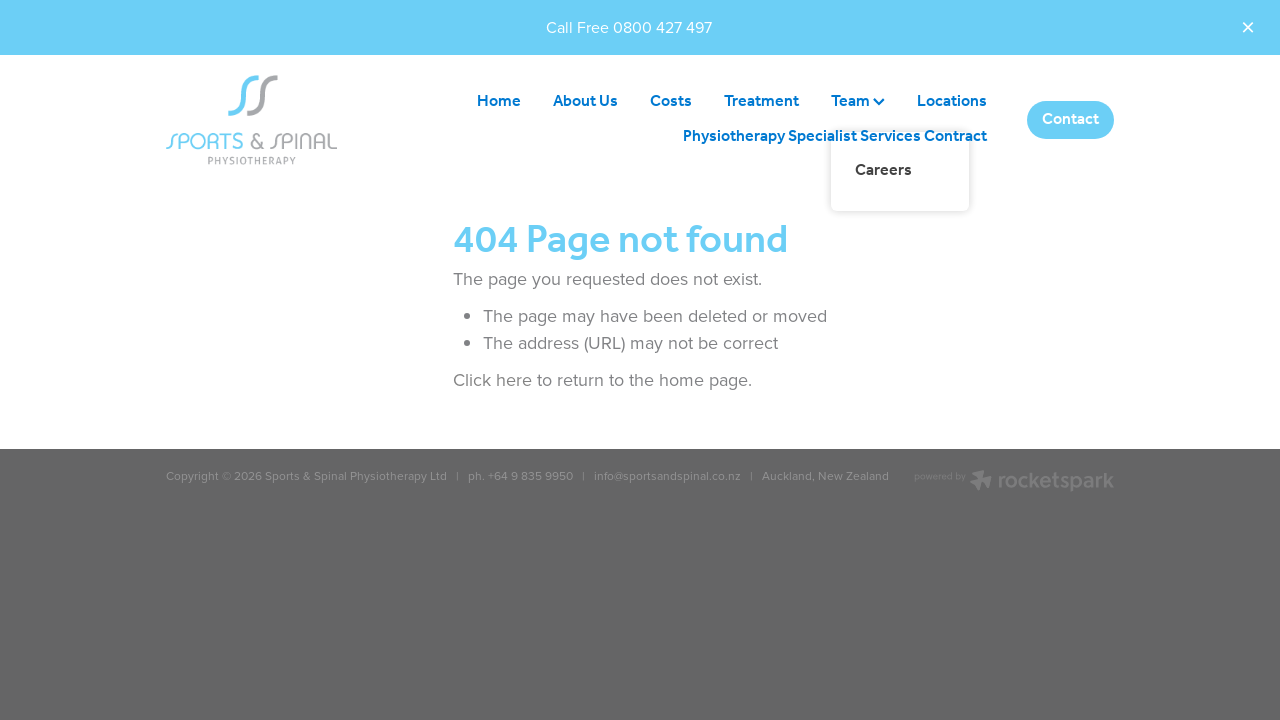 The height and width of the screenshot is (720, 1280). What do you see at coordinates (671, 101) in the screenshot?
I see `Costs` at bounding box center [671, 101].